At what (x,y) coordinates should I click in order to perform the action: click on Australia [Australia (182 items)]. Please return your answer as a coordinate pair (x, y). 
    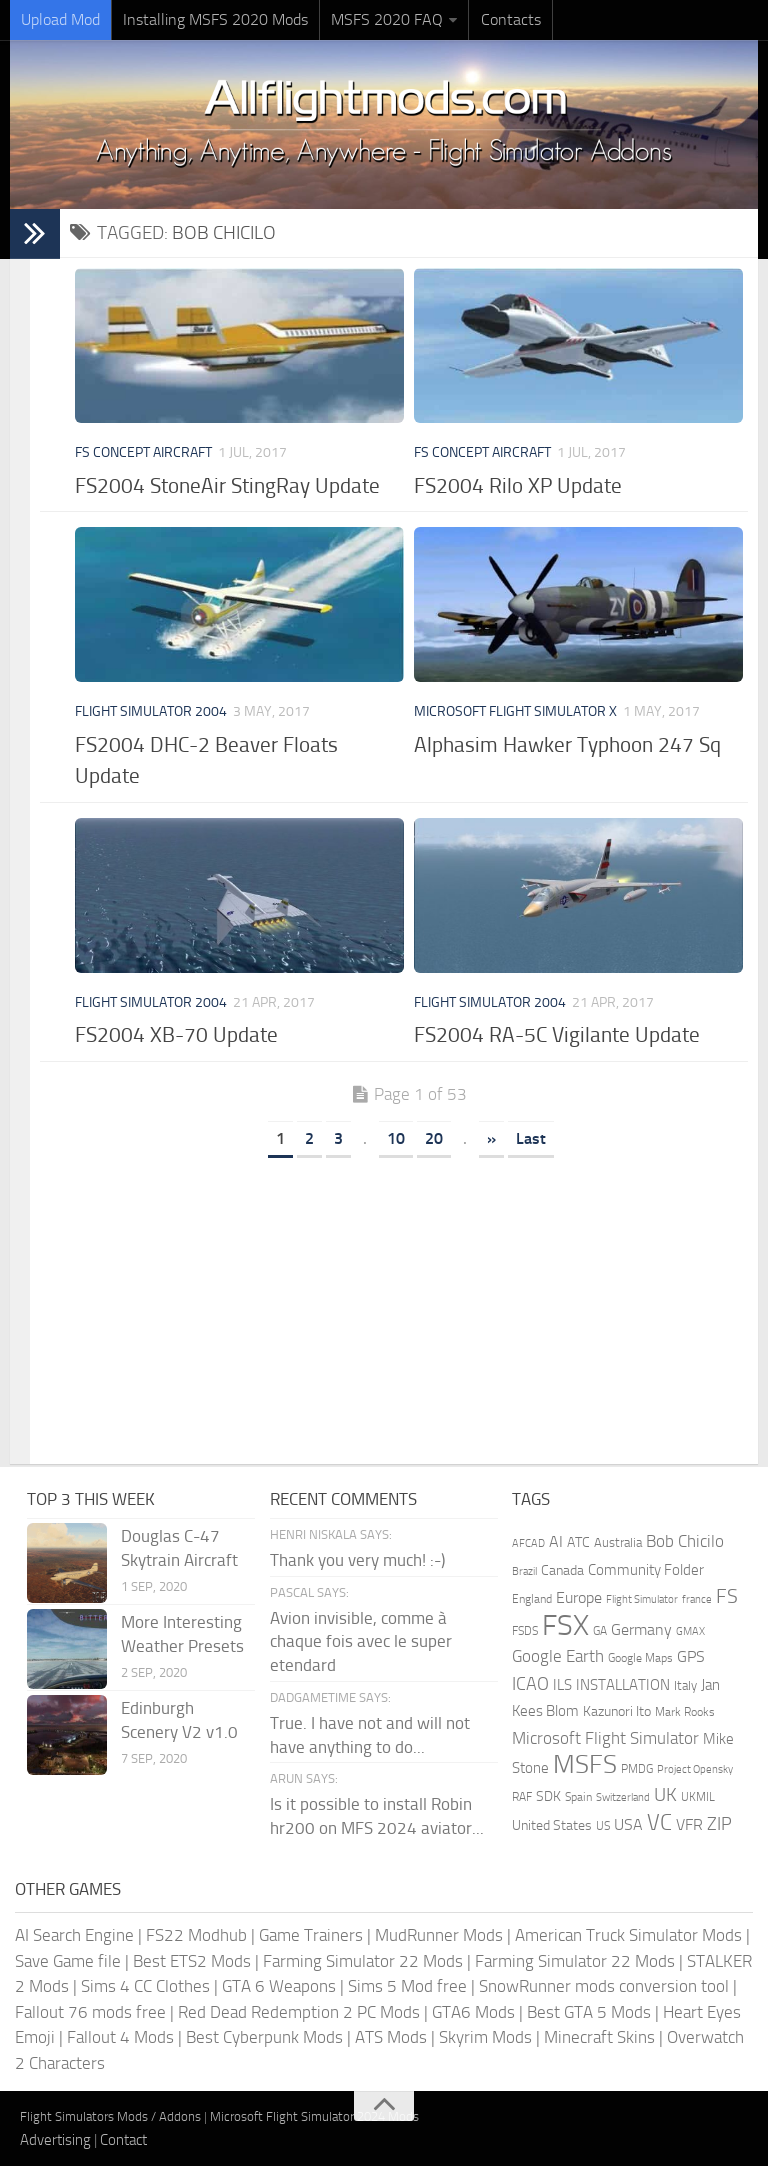
    Looking at the image, I should click on (618, 1542).